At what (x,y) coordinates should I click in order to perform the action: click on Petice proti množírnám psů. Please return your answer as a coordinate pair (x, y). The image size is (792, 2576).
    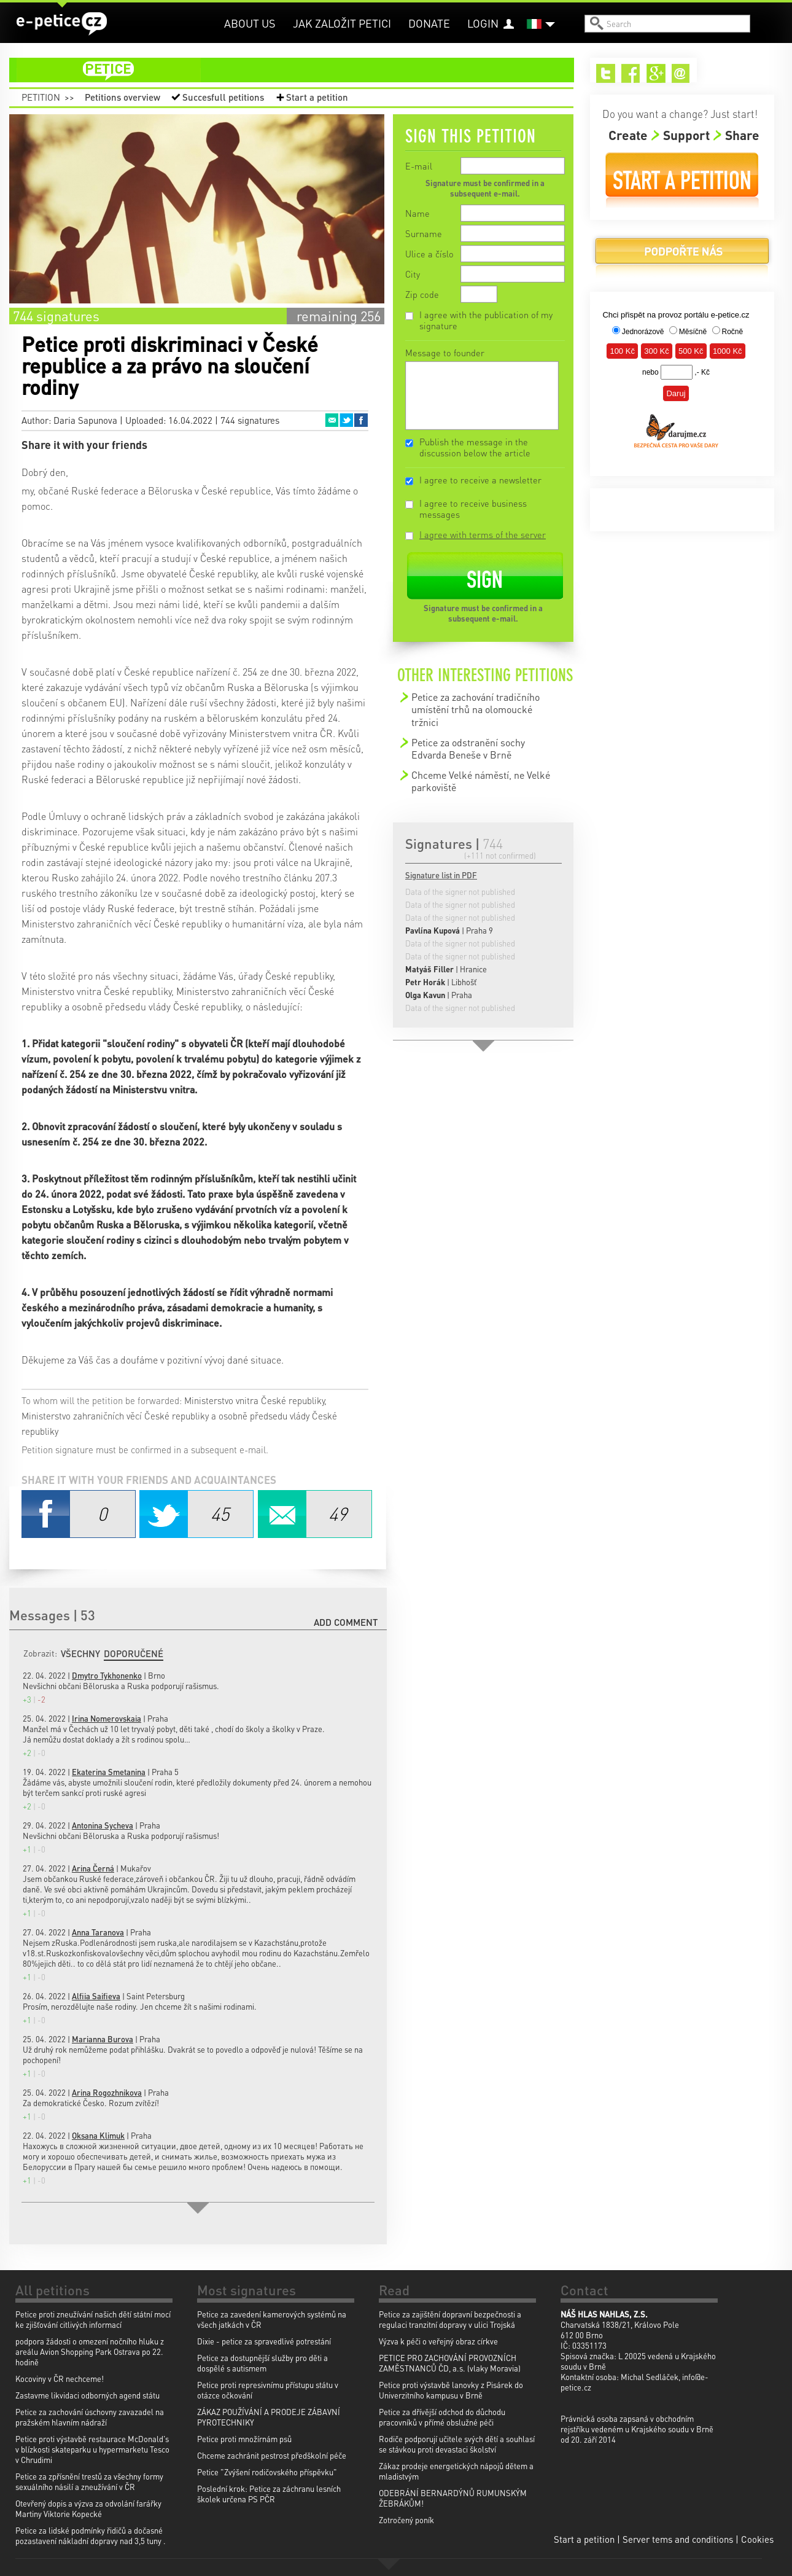
    Looking at the image, I should click on (244, 2439).